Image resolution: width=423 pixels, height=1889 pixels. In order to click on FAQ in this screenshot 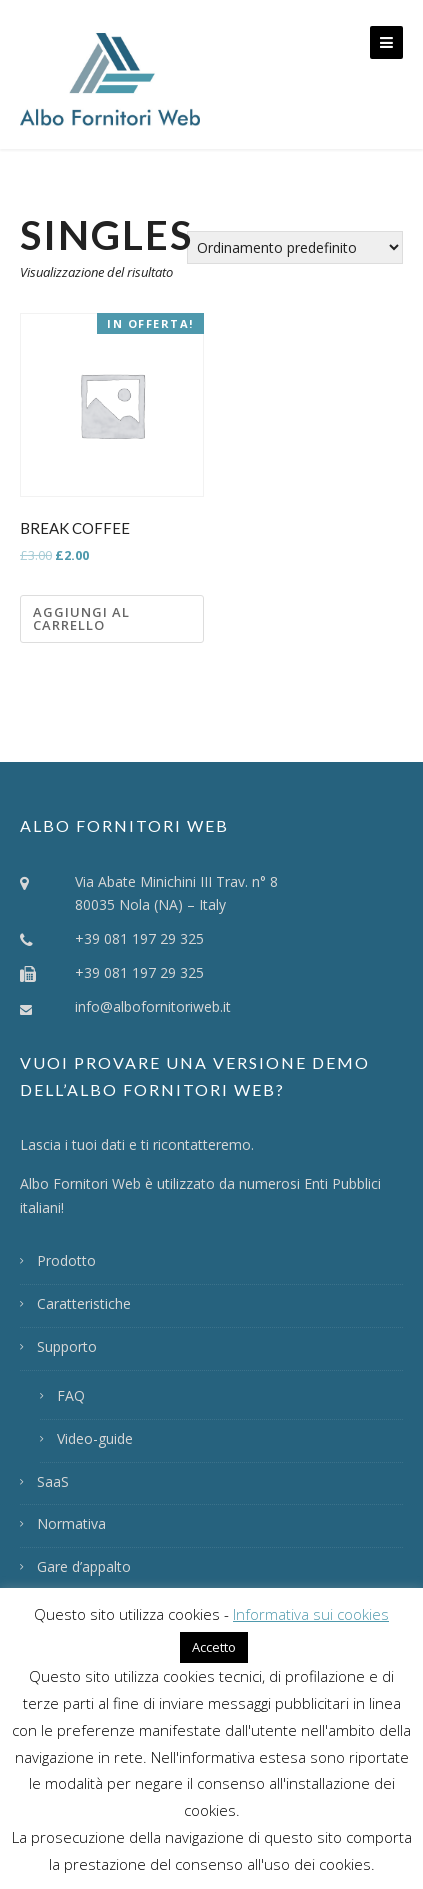, I will do `click(71, 1395)`.